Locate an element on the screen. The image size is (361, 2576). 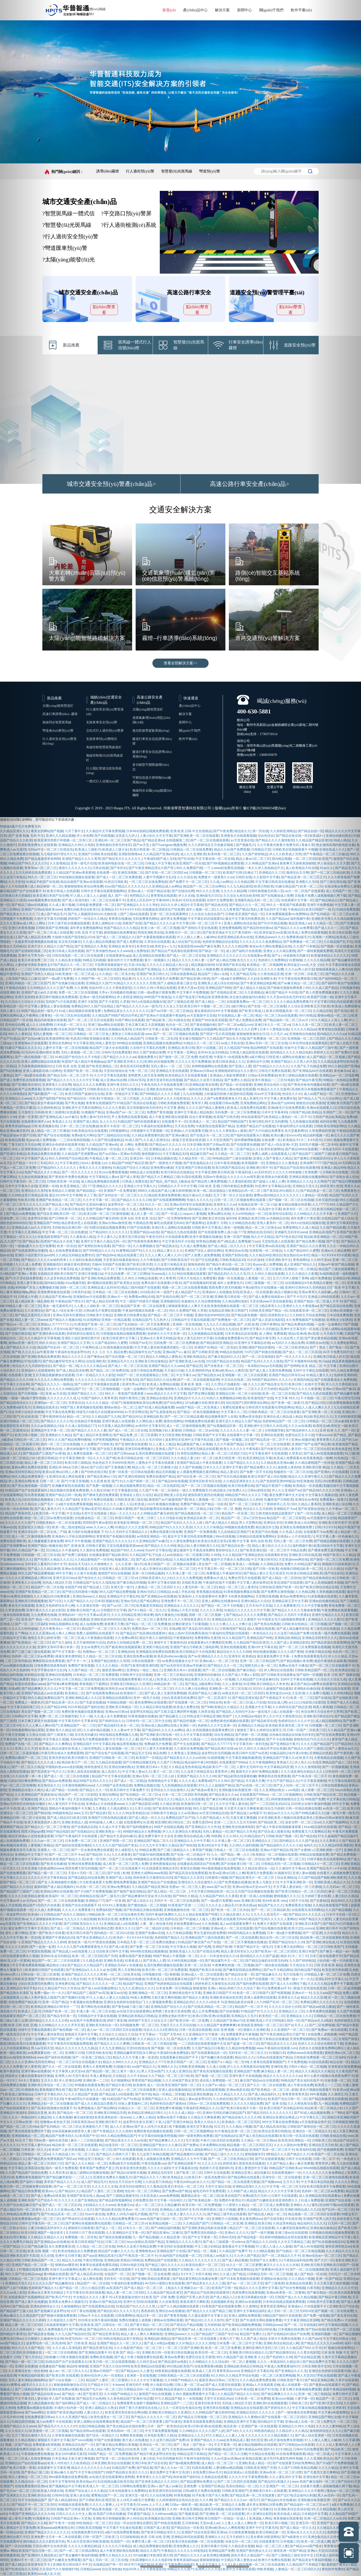
亚洲区一区 is located at coordinates (188, 1725).